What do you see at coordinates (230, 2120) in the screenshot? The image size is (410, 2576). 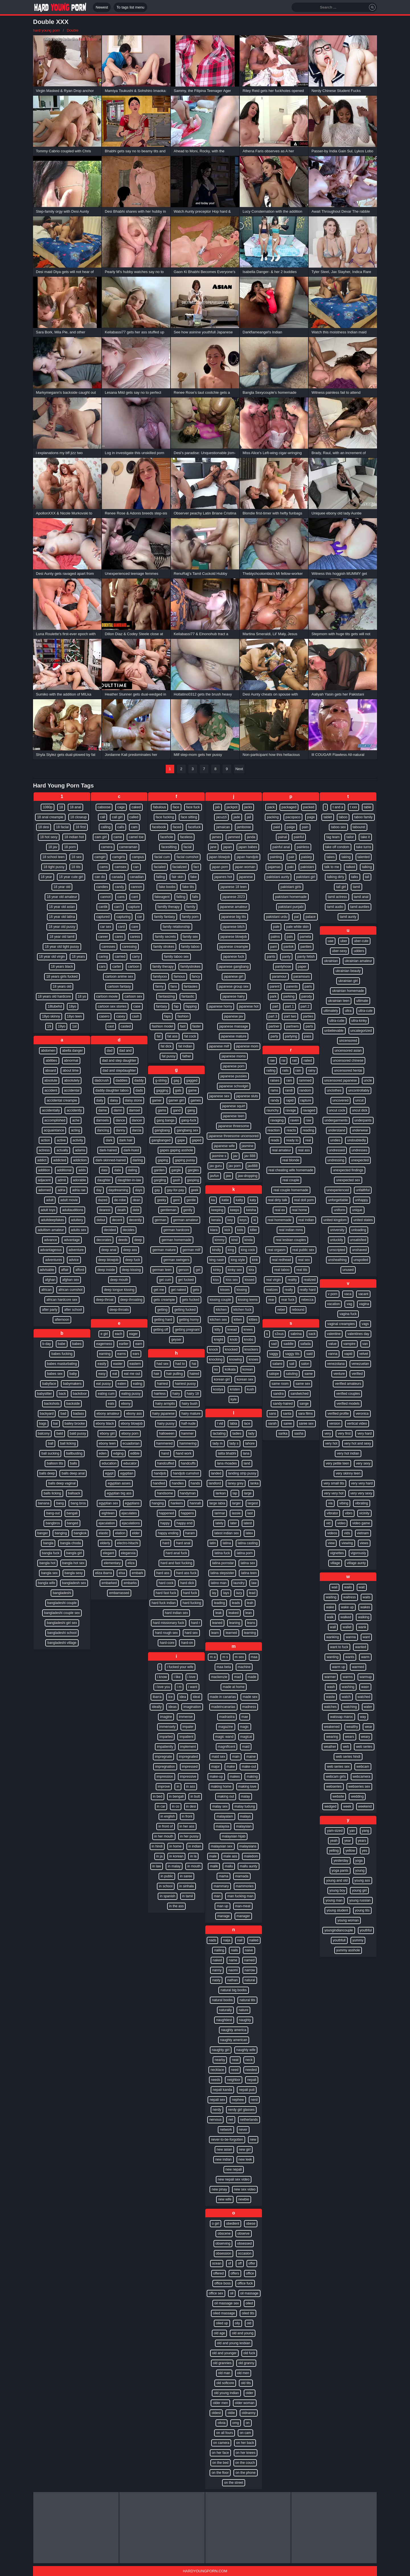 I see `net` at bounding box center [230, 2120].